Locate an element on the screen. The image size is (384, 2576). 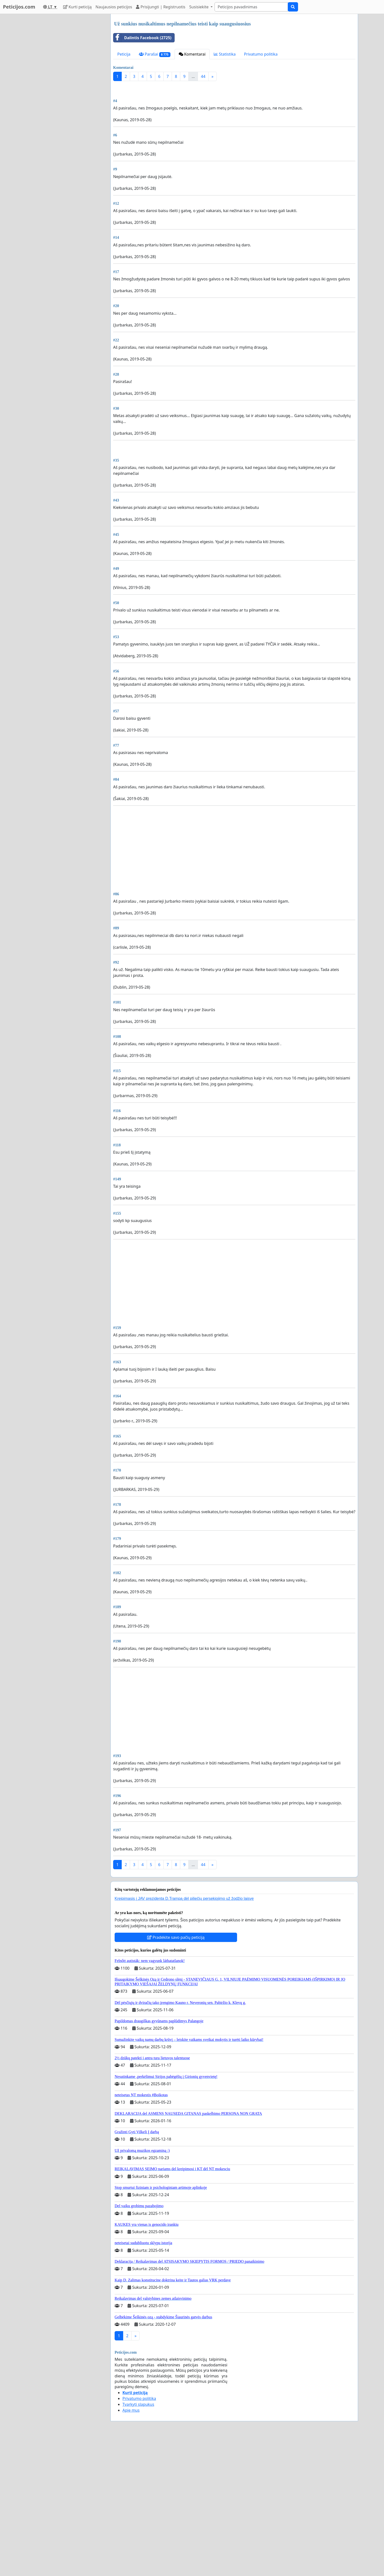
Pradėkite savo pačių peticiją is located at coordinates (176, 2074).